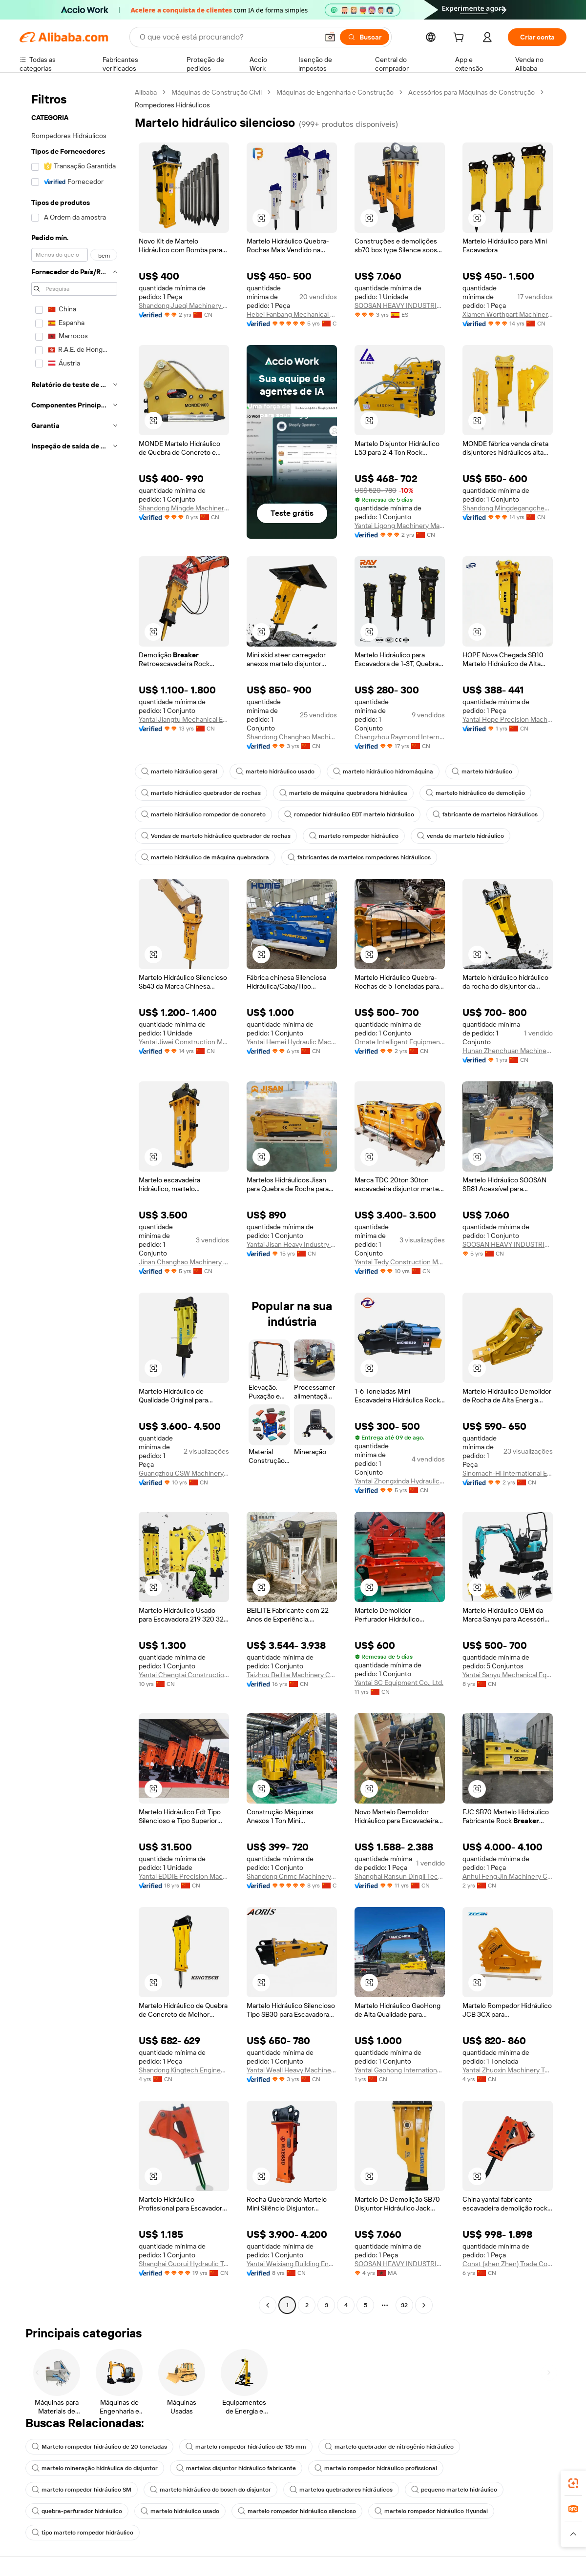 This screenshot has height=2576, width=586. What do you see at coordinates (400, 2070) in the screenshot?
I see `Yantai Gaohong International Trade Co., Ltd` at bounding box center [400, 2070].